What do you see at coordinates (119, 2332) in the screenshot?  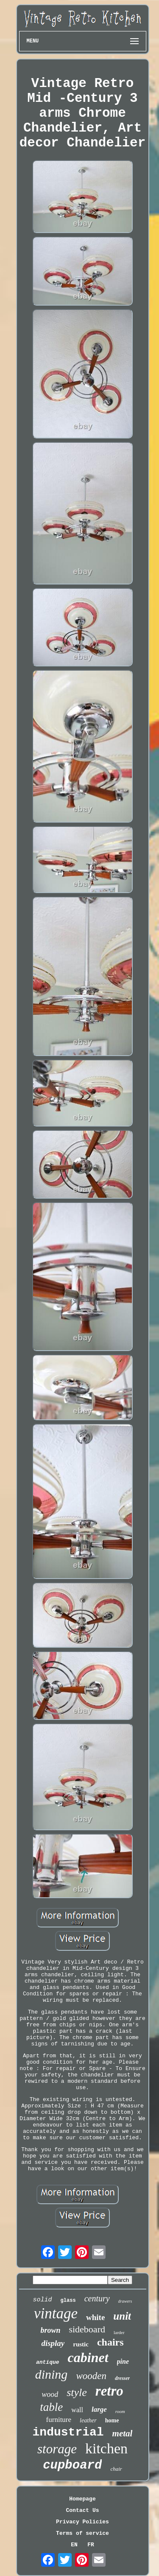 I see `larder` at bounding box center [119, 2332].